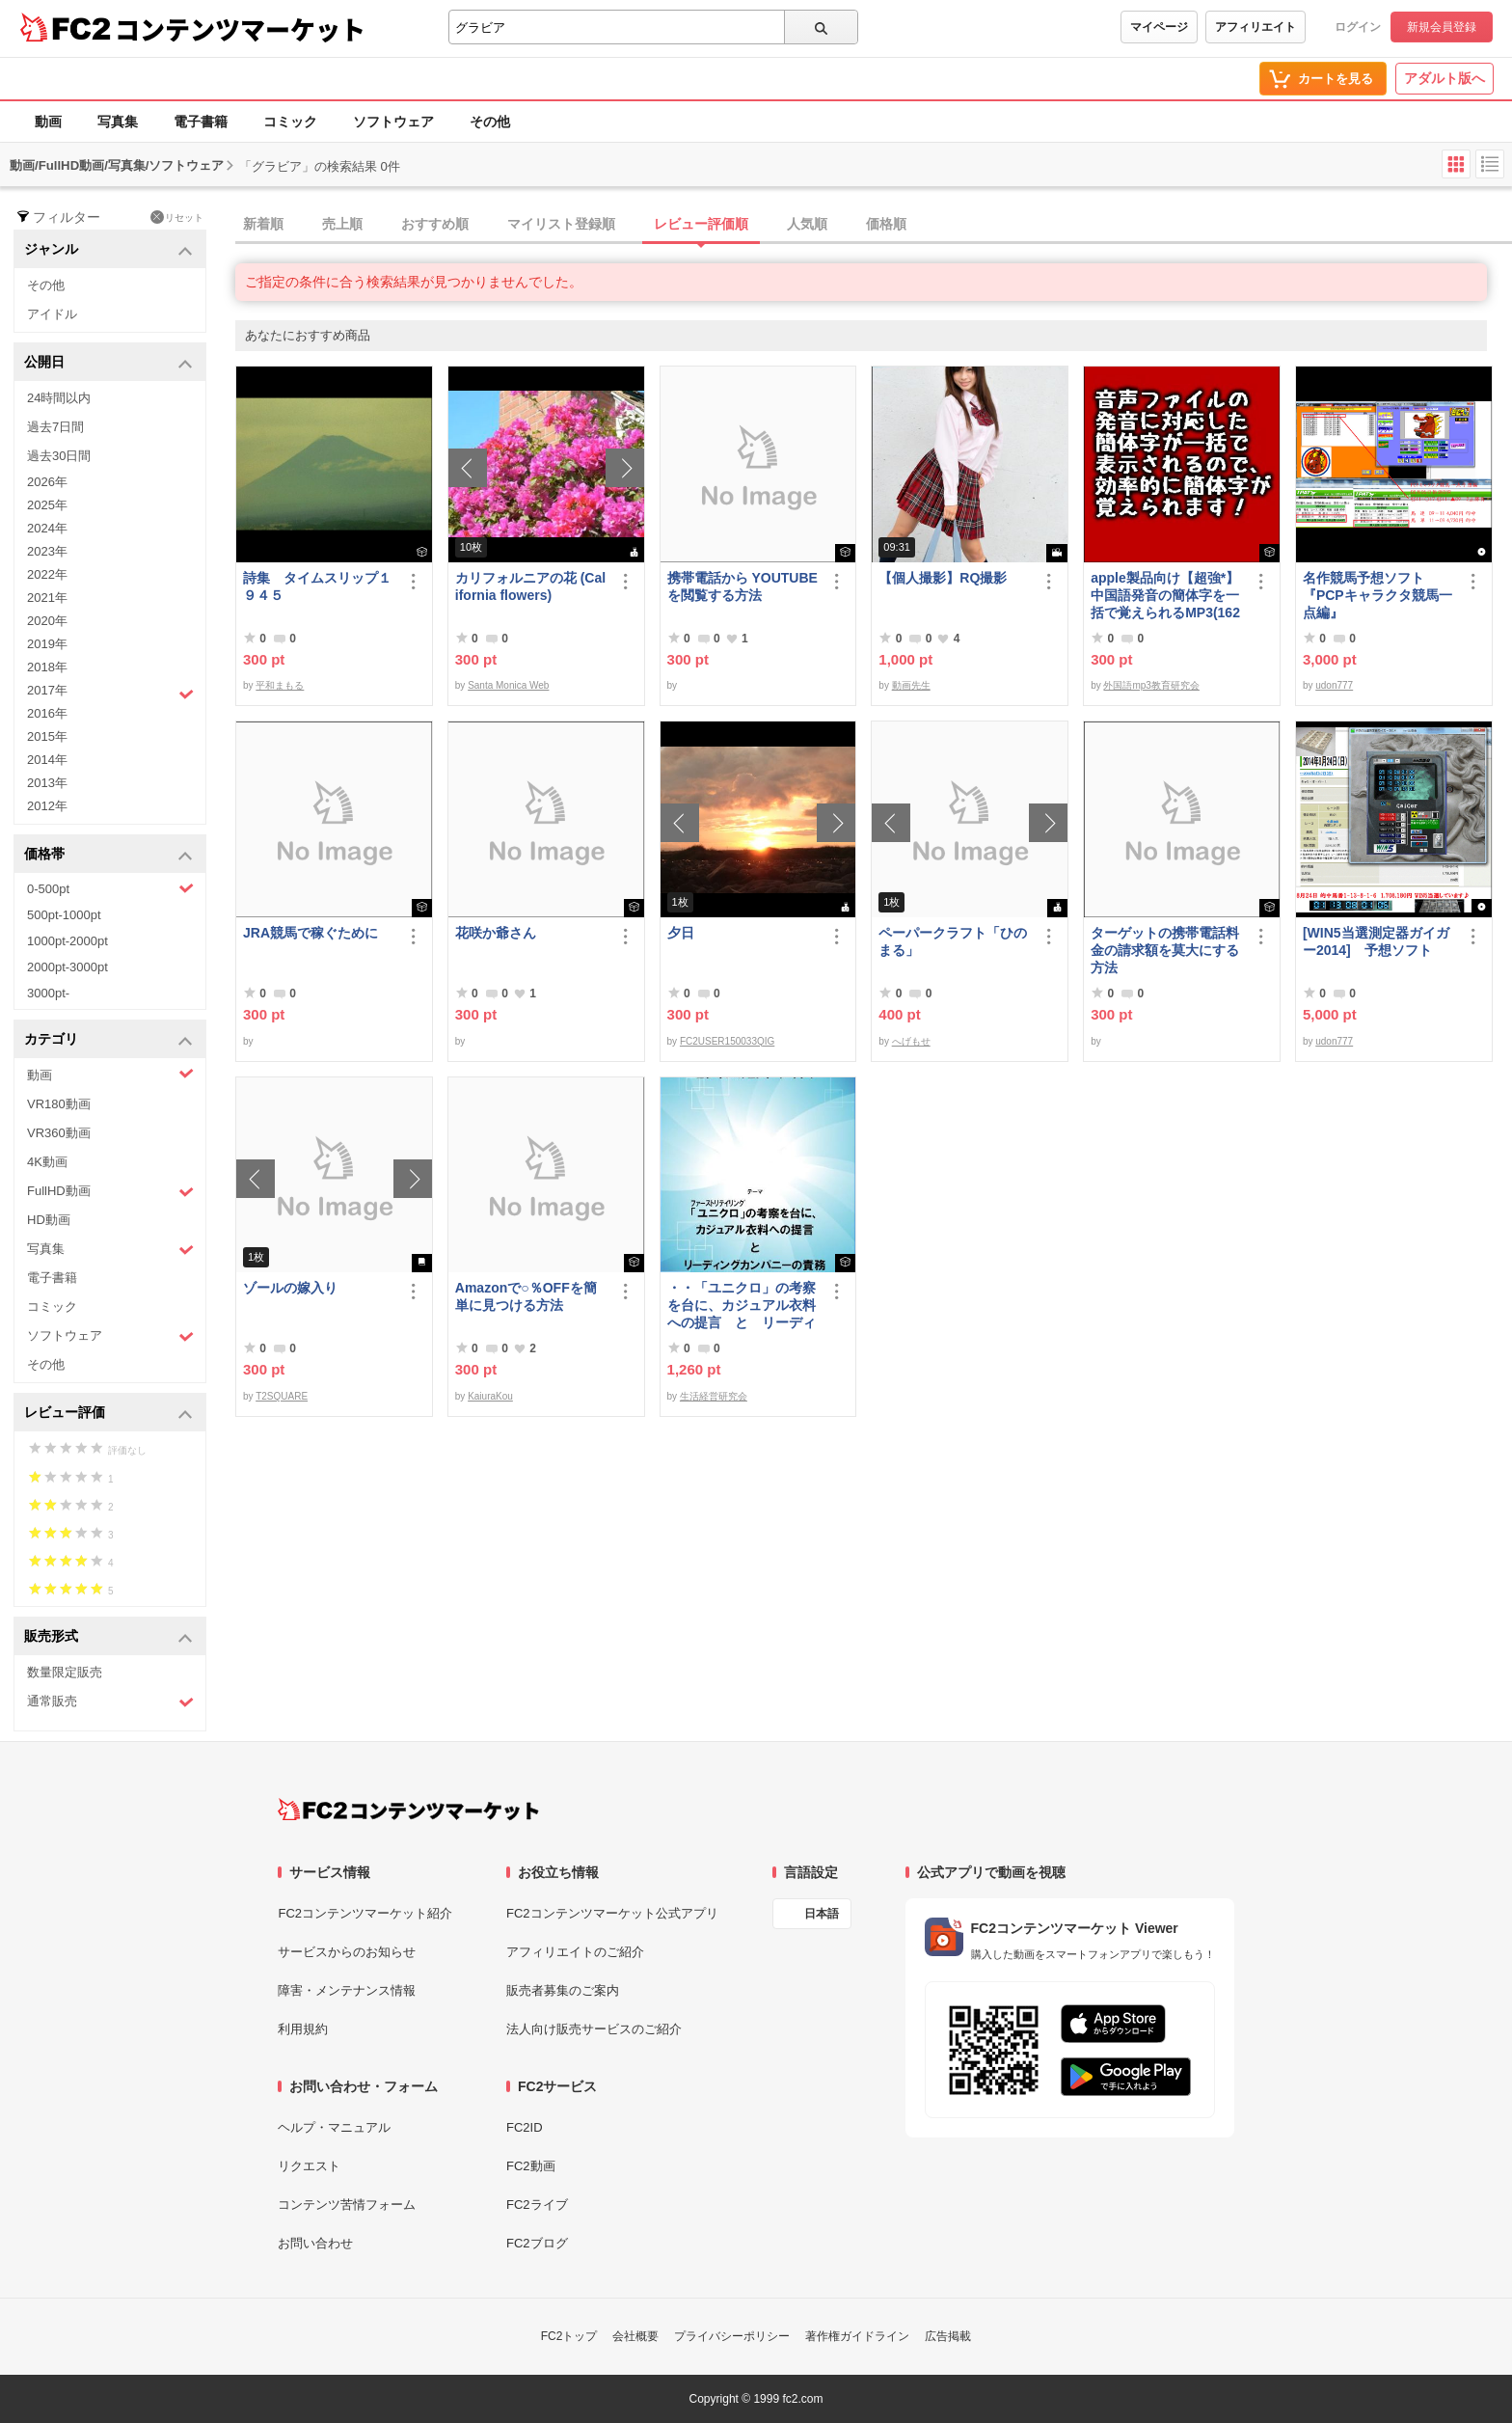 This screenshot has height=2423, width=1512. Describe the element at coordinates (508, 685) in the screenshot. I see `Santa Monica Web` at that location.